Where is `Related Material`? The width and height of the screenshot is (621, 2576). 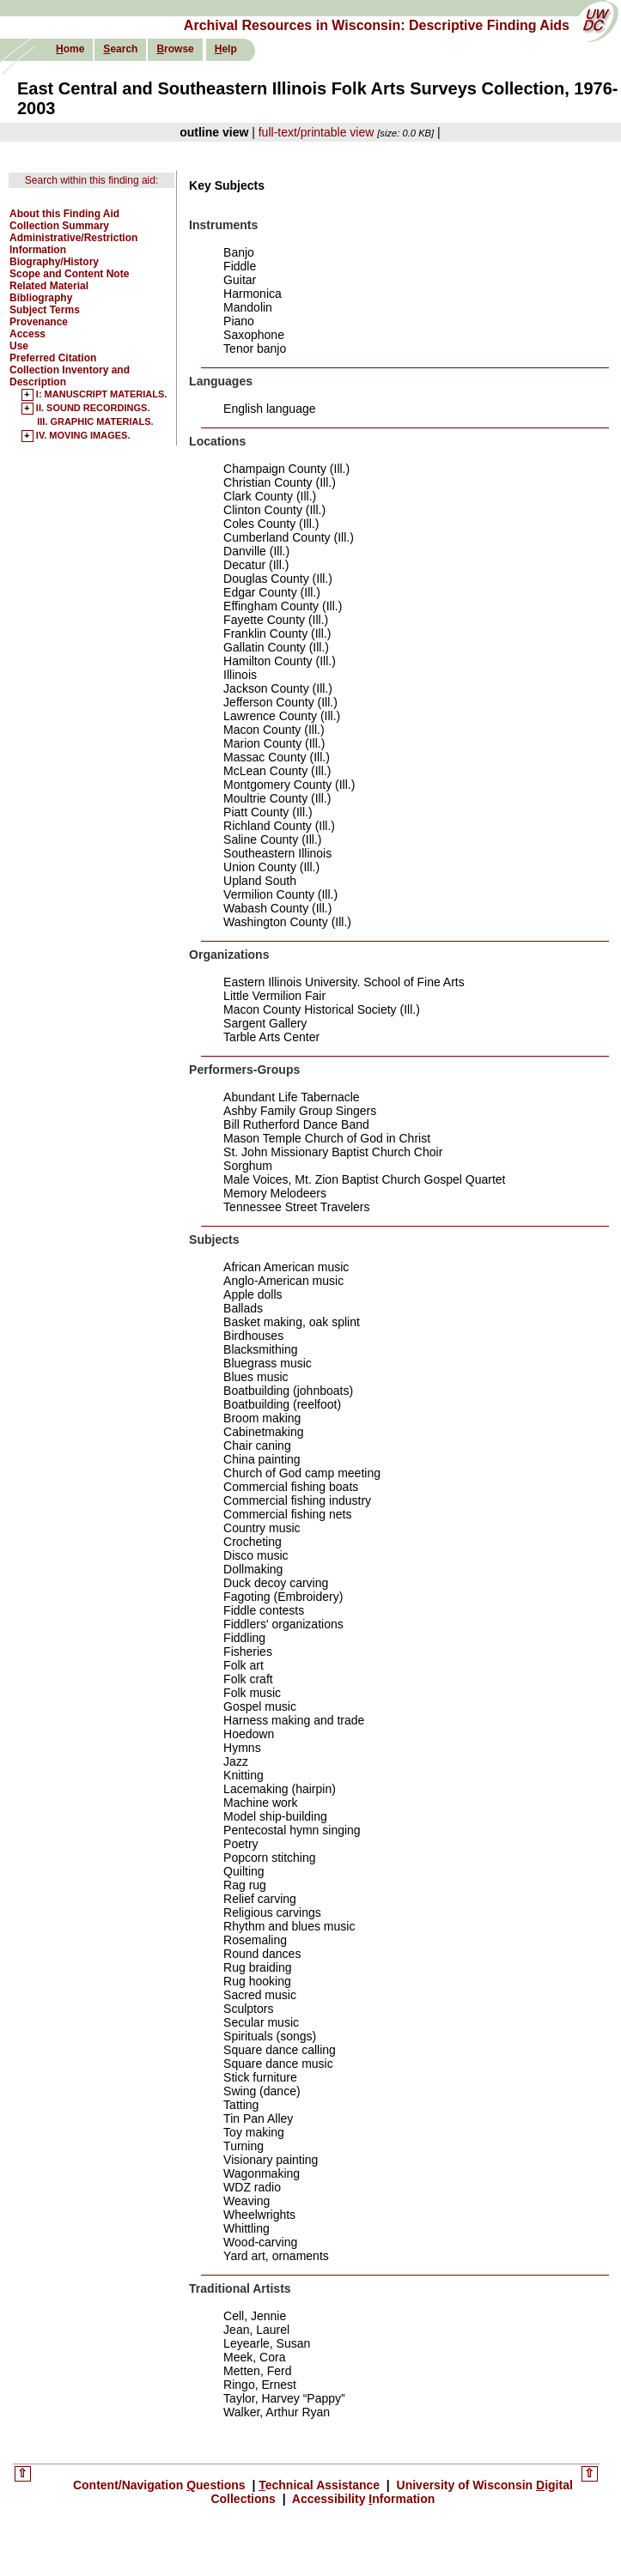
Related Material is located at coordinates (48, 286).